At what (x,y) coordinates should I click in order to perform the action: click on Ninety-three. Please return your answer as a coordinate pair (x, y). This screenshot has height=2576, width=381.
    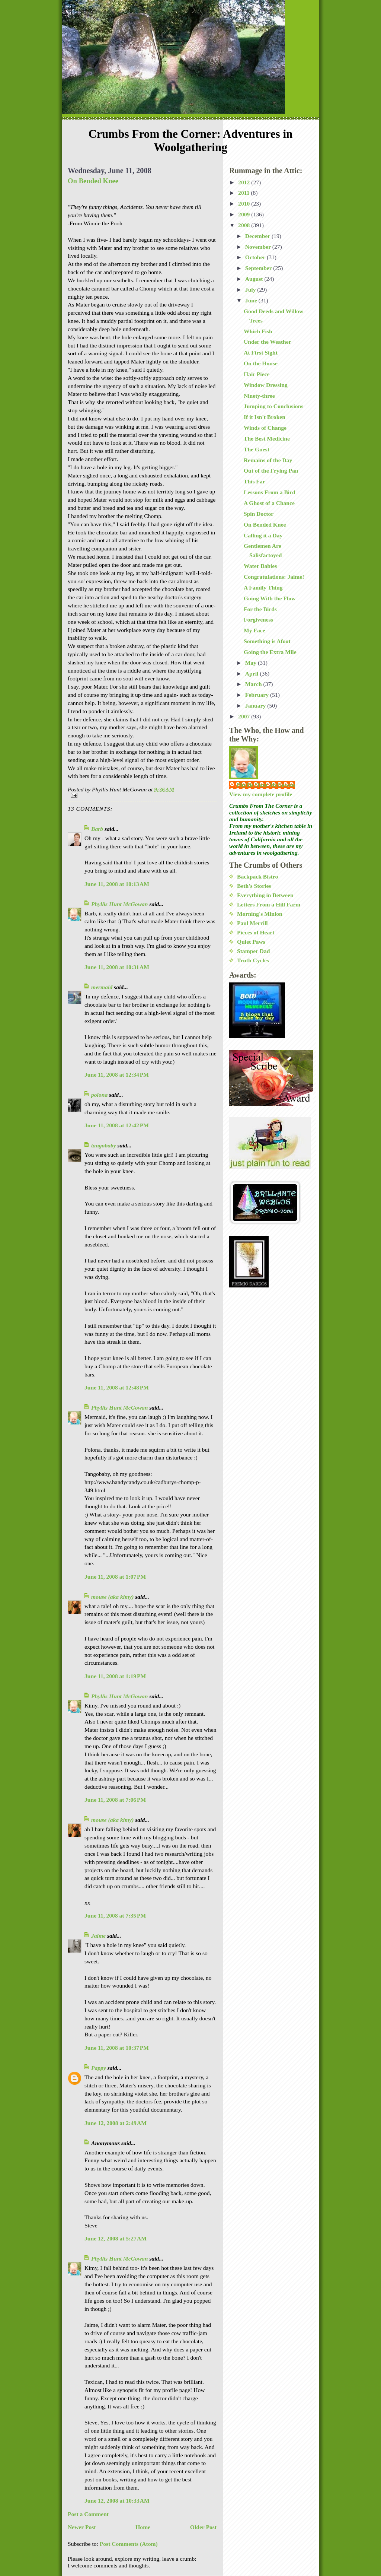
    Looking at the image, I should click on (259, 396).